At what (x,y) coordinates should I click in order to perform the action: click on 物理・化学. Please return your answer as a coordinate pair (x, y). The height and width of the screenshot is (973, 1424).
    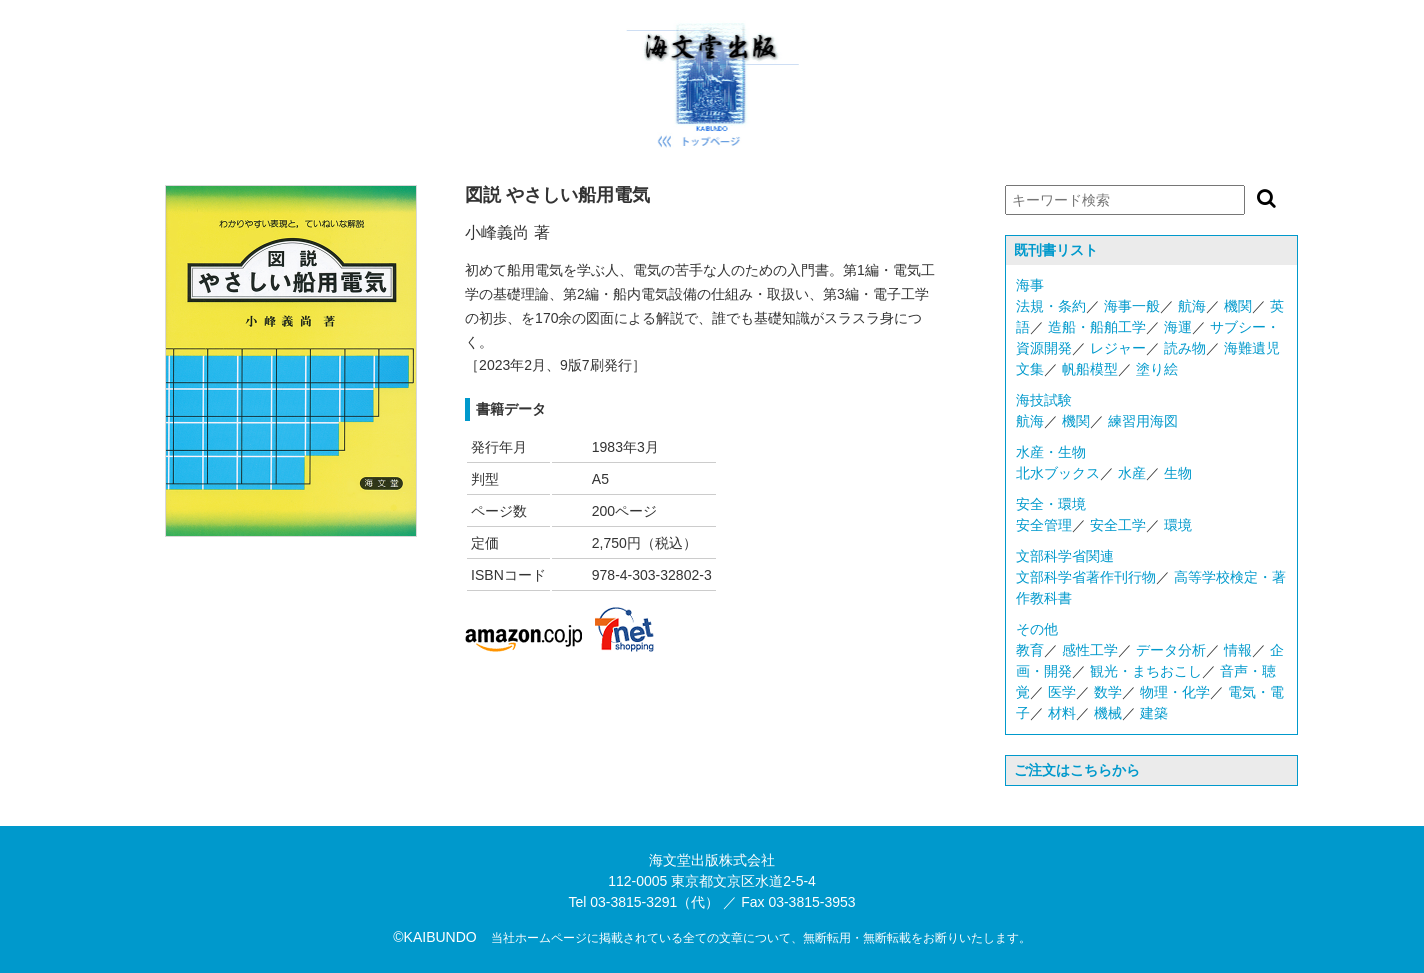
    Looking at the image, I should click on (1175, 692).